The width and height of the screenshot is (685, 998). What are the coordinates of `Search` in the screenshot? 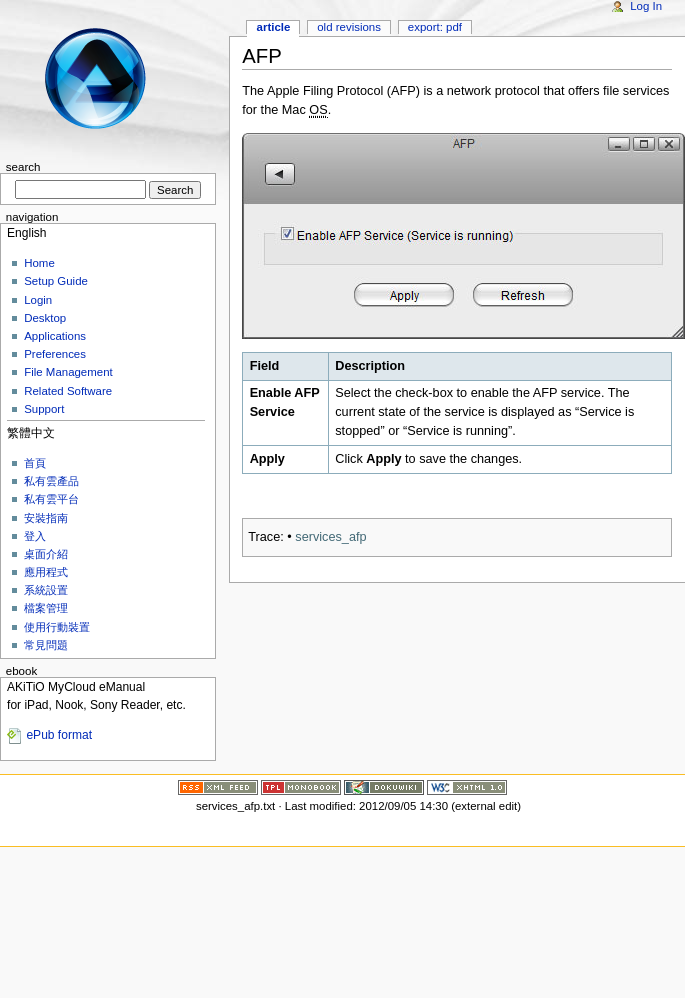 It's located at (23, 167).